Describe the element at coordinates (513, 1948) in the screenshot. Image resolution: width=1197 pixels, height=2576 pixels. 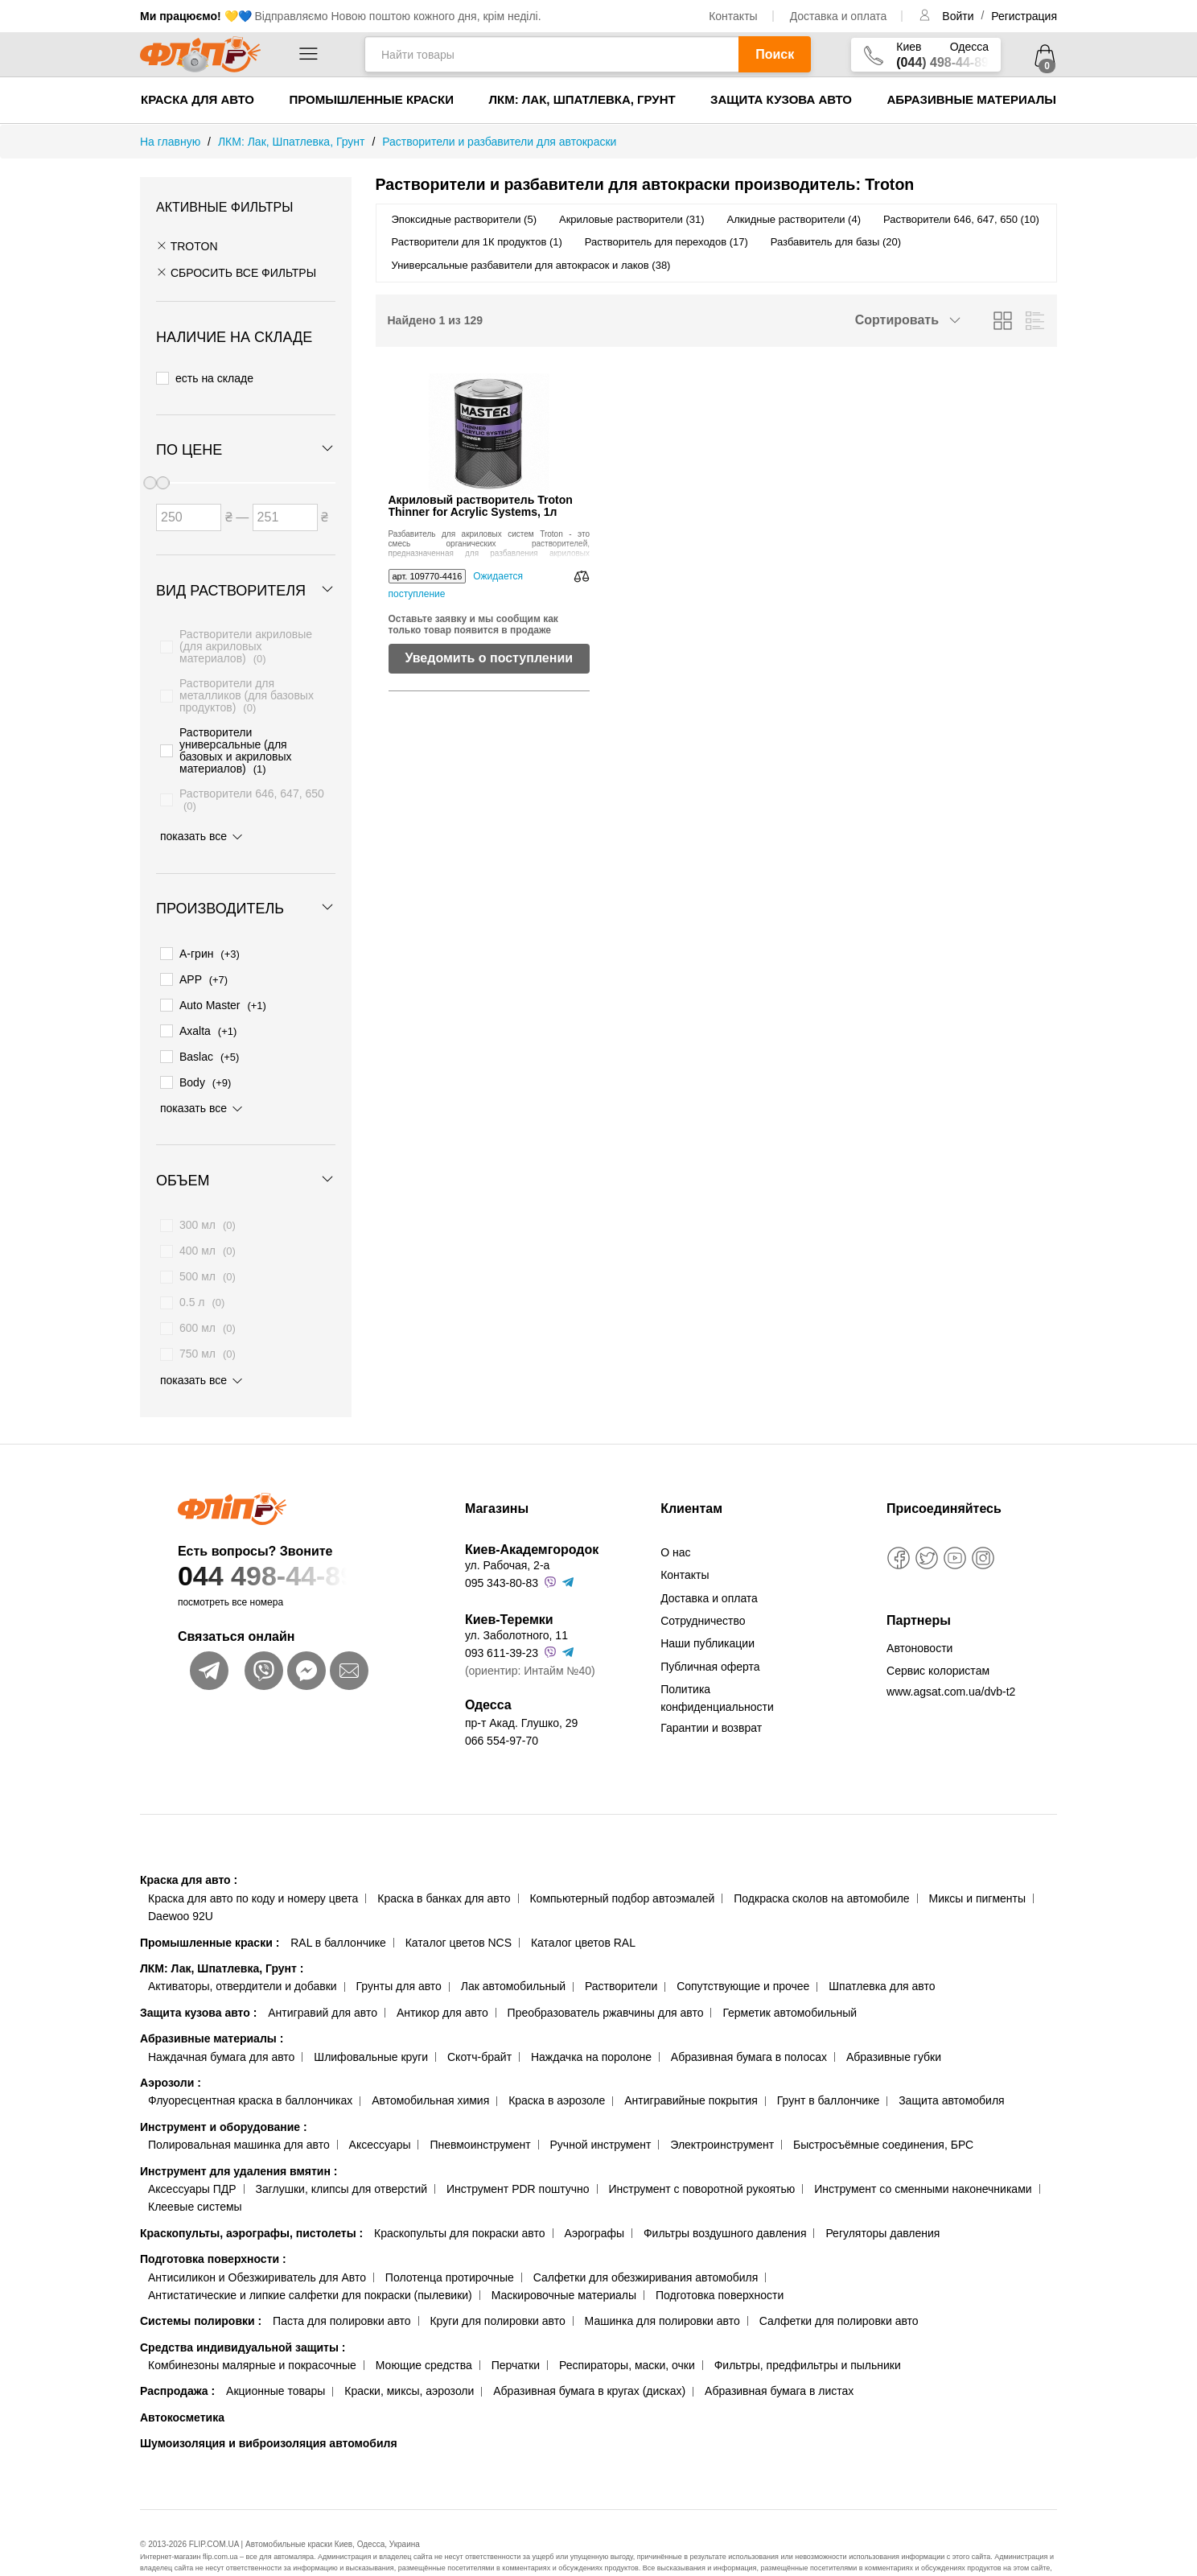
I see `Лак автомобильный` at that location.